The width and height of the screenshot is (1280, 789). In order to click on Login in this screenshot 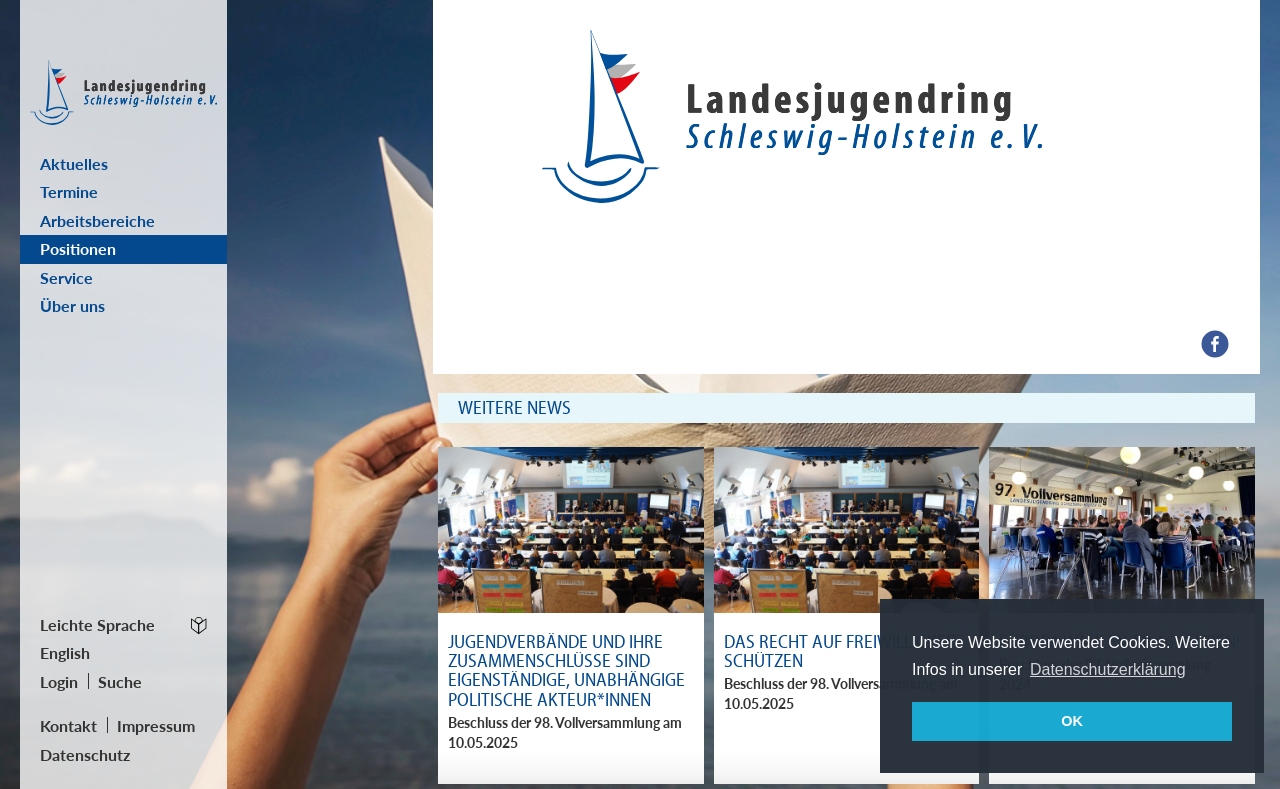, I will do `click(59, 681)`.